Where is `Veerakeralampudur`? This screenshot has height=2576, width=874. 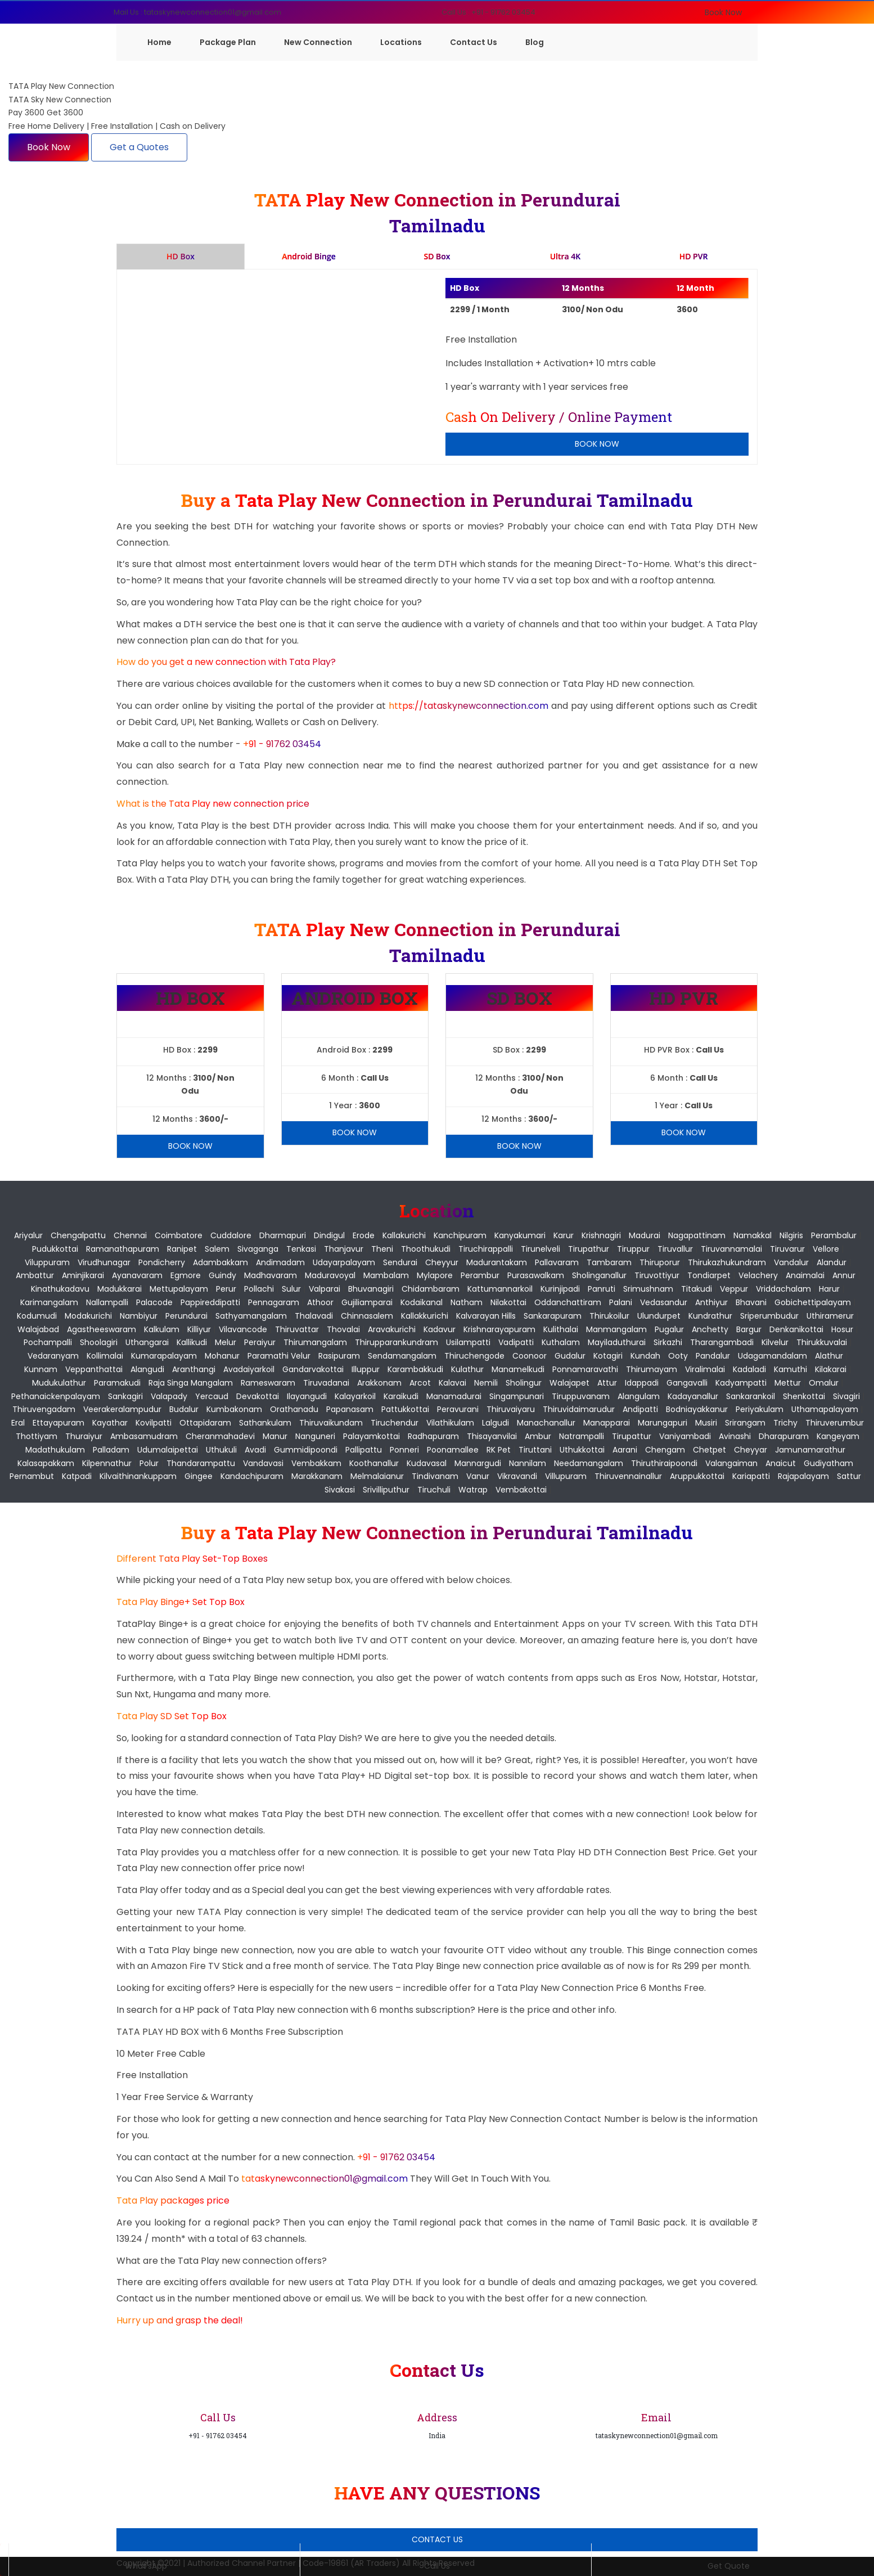
Veerakeralampudur is located at coordinates (122, 1409).